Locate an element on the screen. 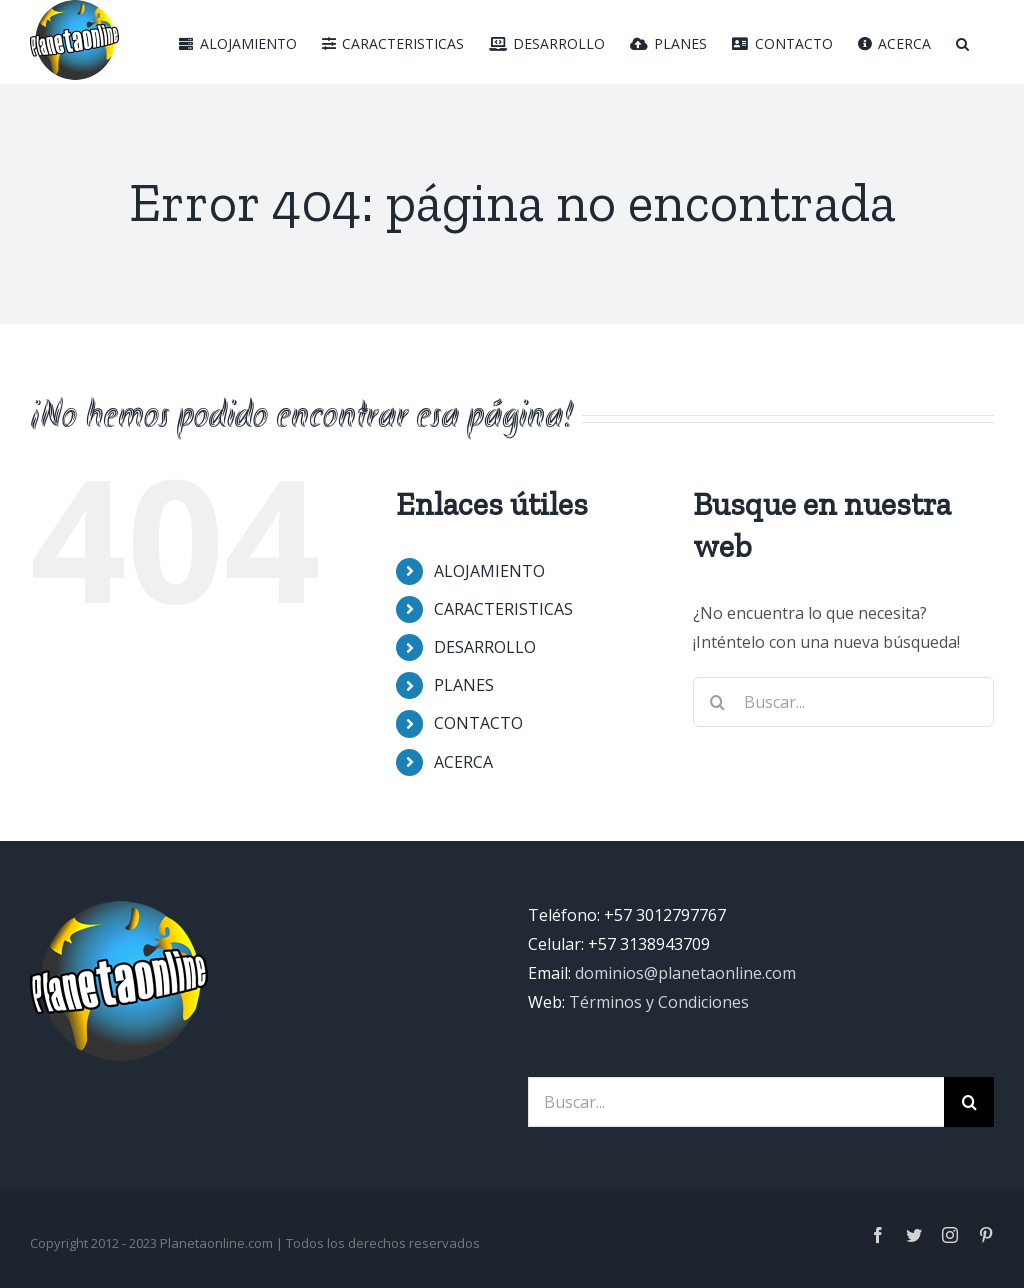 This screenshot has height=1288, width=1024. dominios@planetaonline.com is located at coordinates (685, 973).